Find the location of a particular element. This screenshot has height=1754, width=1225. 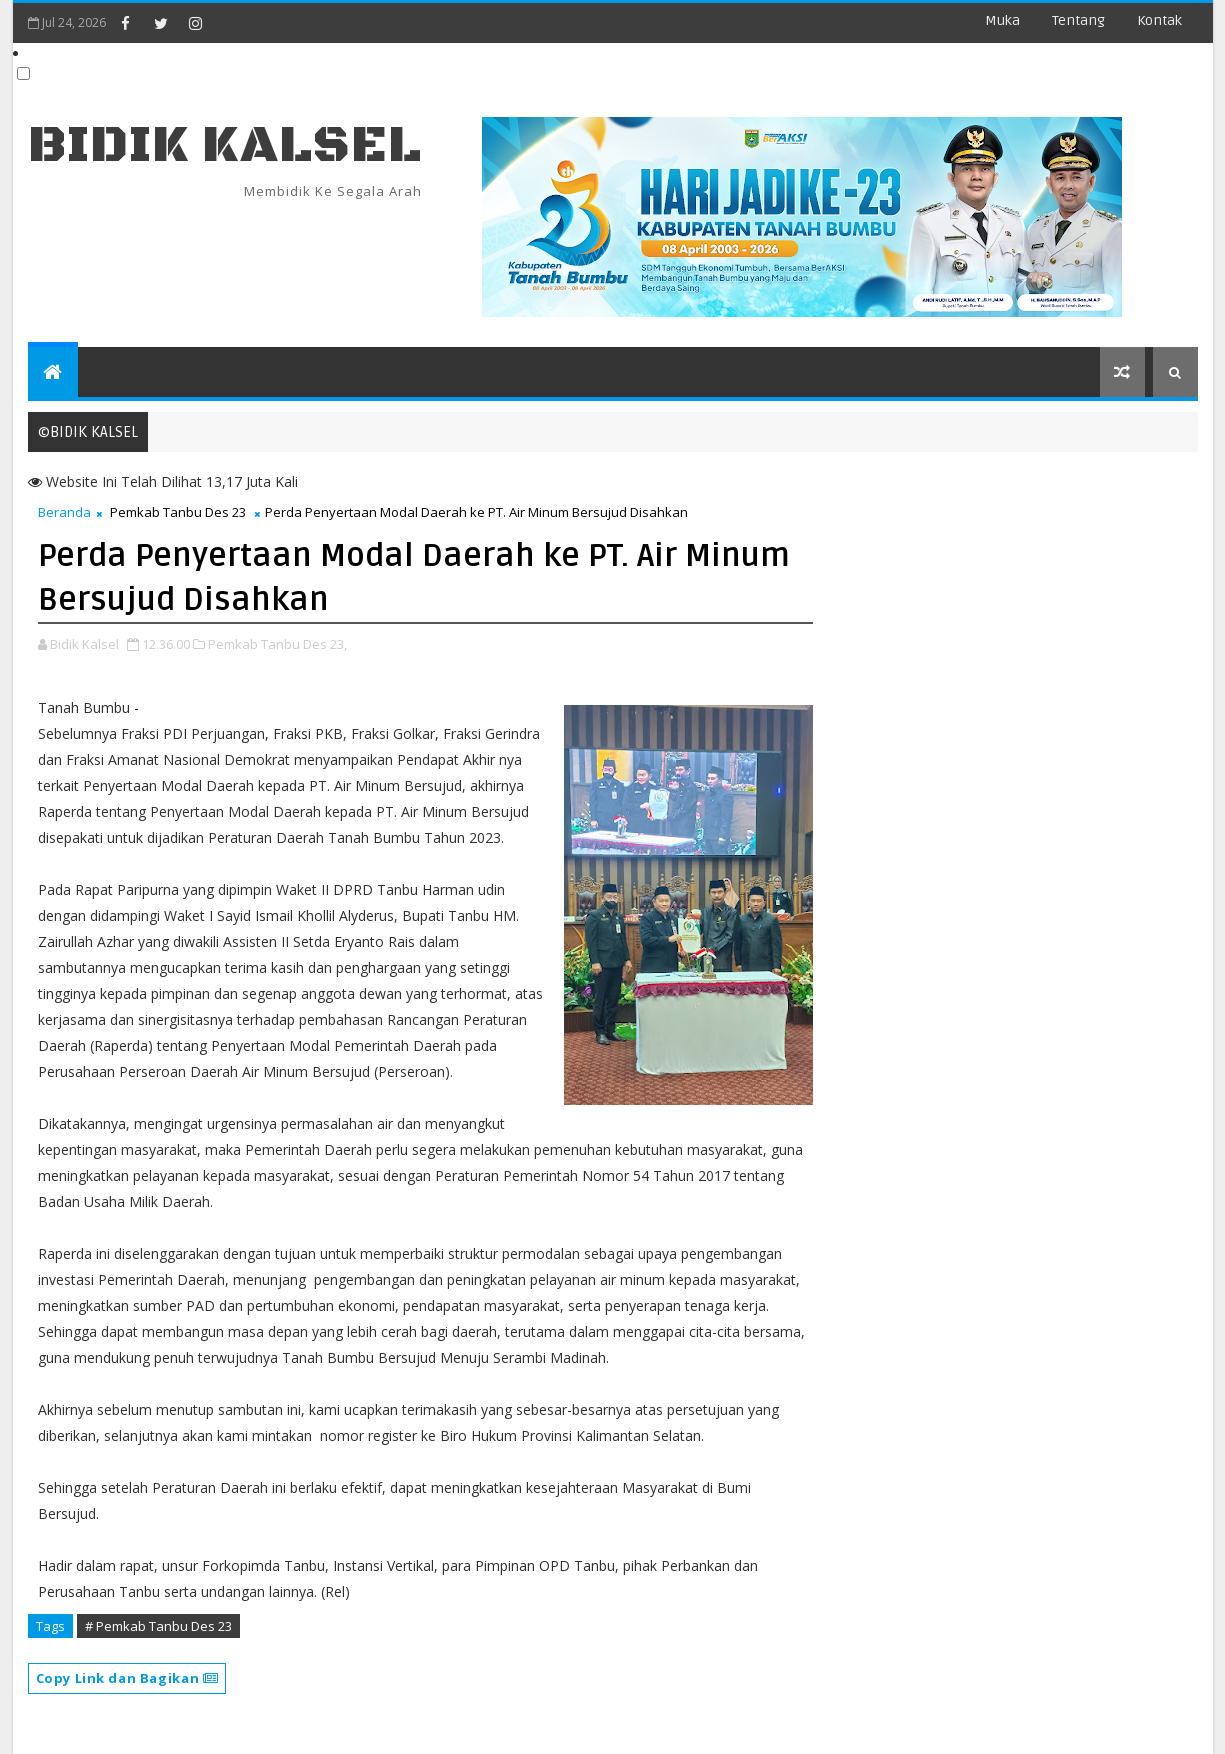

Pemkab Tanbu Des 23, is located at coordinates (277, 644).